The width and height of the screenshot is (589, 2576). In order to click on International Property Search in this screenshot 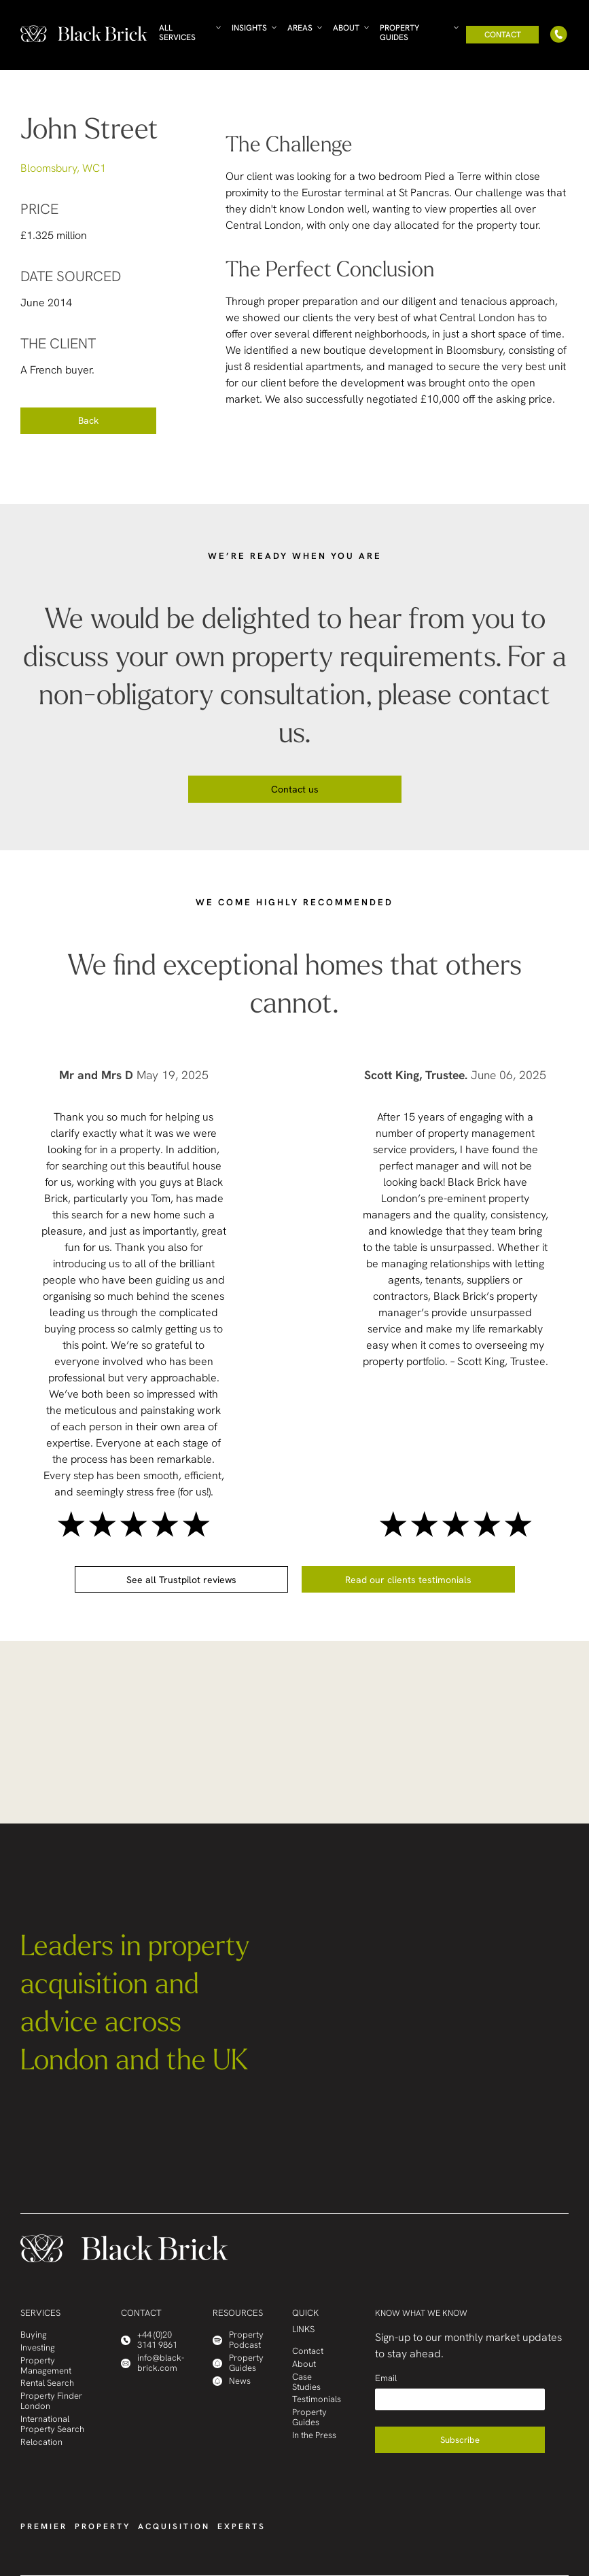, I will do `click(52, 2424)`.